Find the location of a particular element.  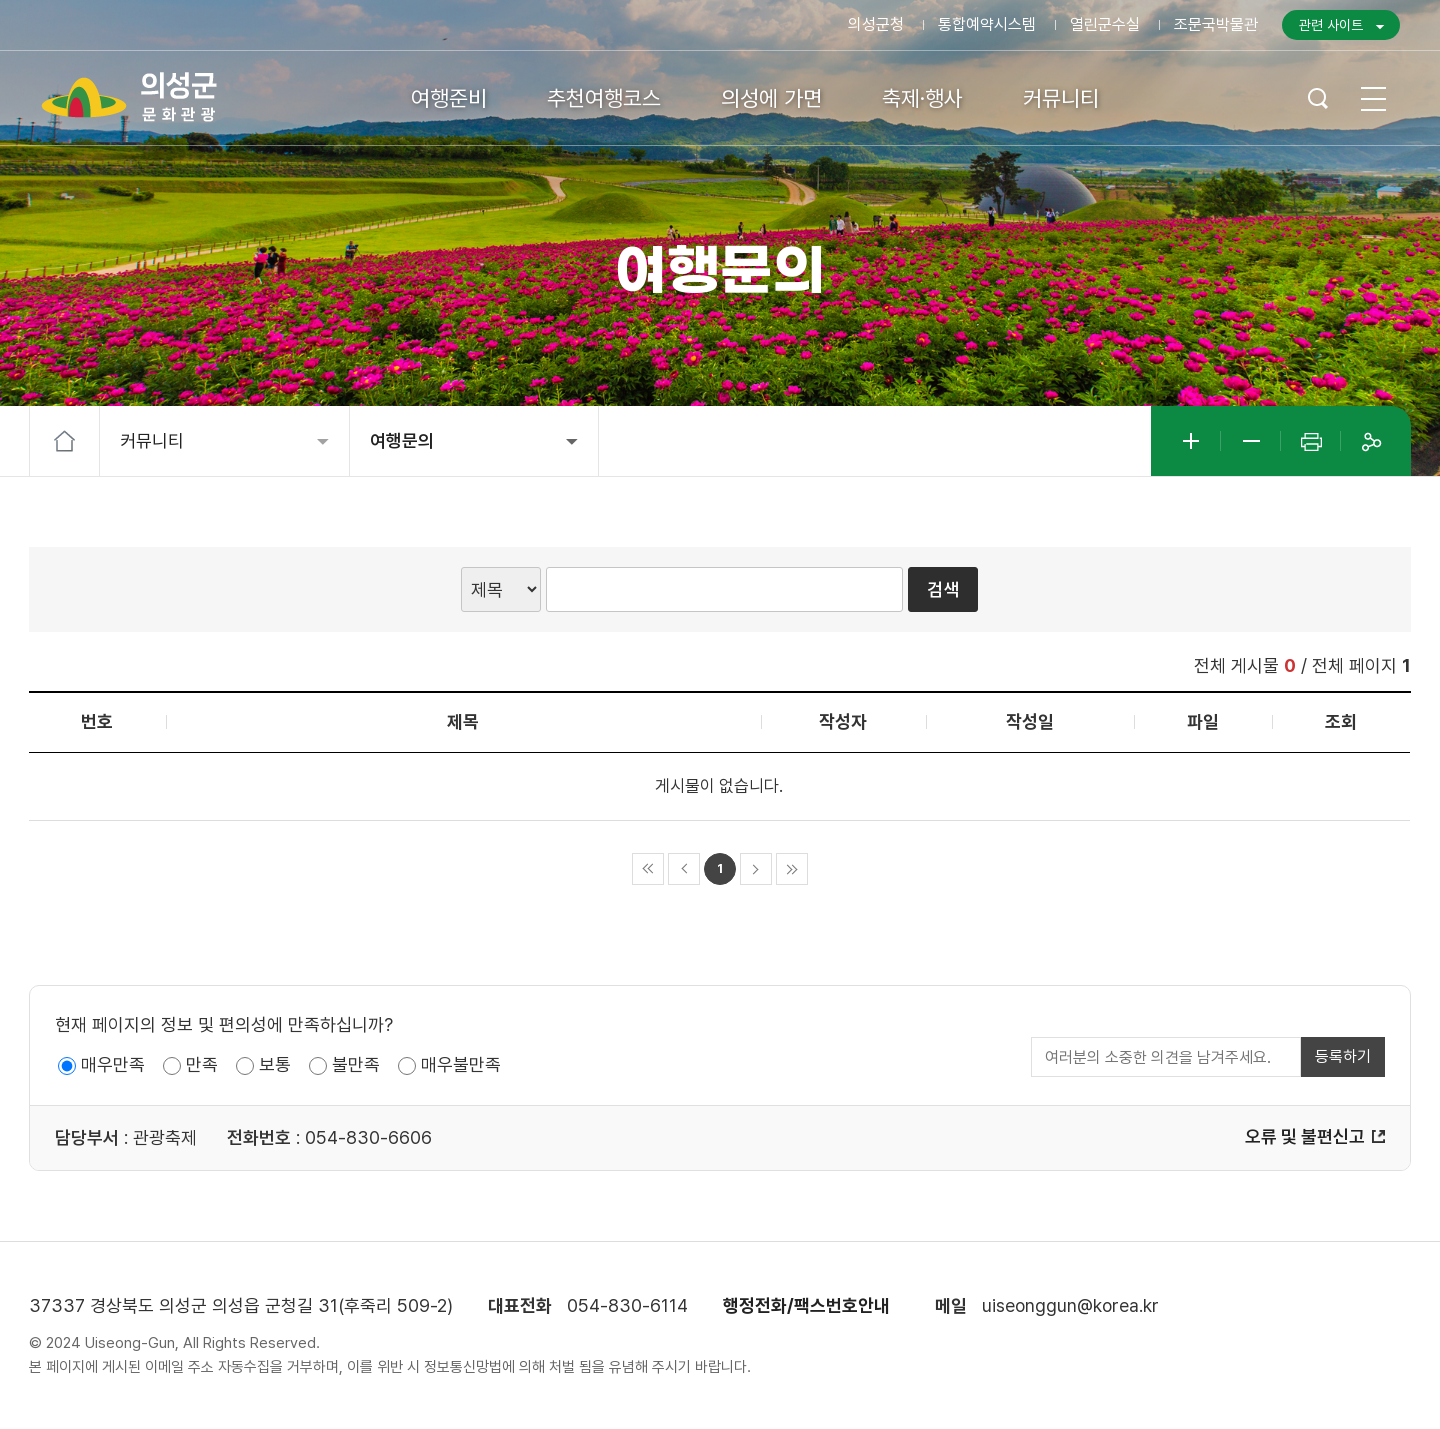

만족 is located at coordinates (202, 1065).